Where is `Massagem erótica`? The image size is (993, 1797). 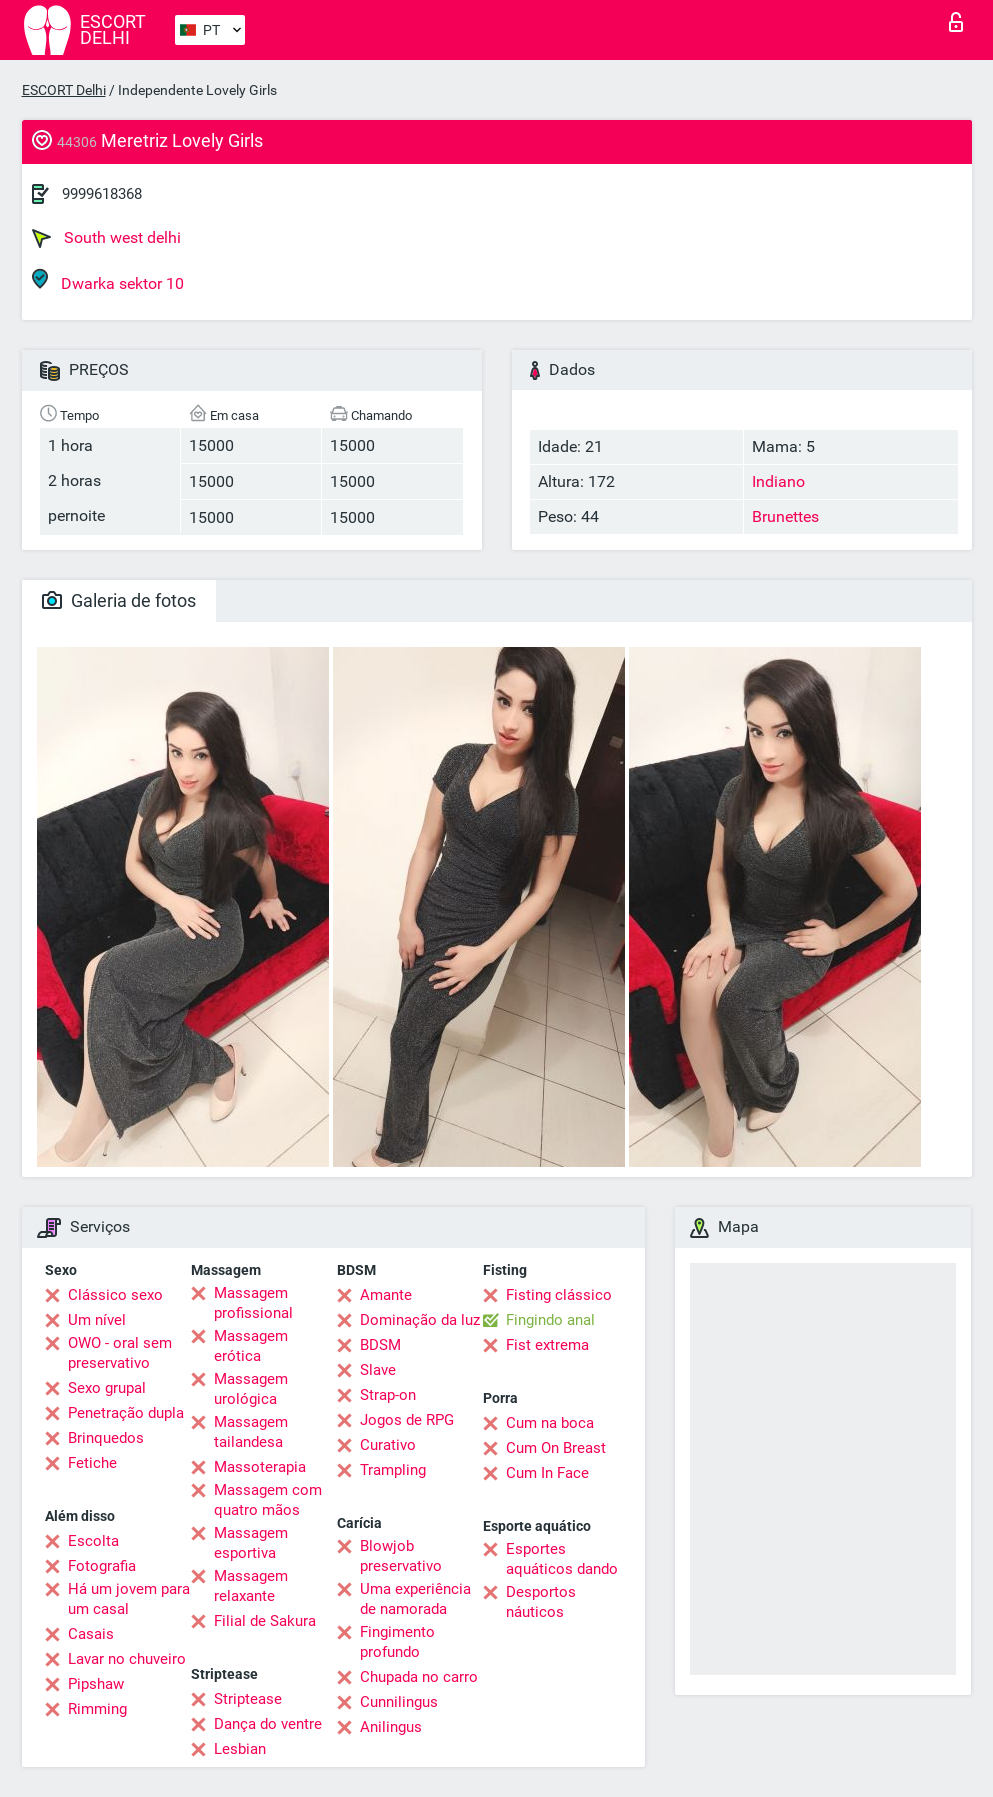
Massagem erótica is located at coordinates (251, 1346).